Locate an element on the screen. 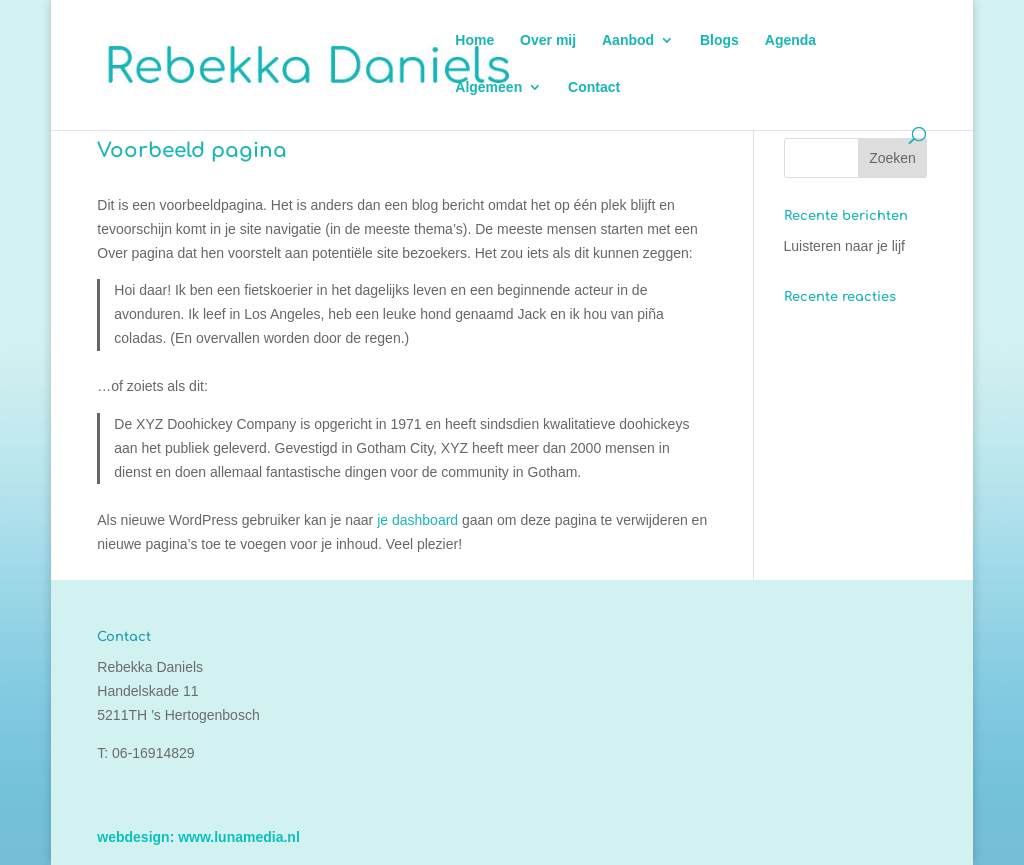  webdesign: www.lunamedia.nl is located at coordinates (198, 837).